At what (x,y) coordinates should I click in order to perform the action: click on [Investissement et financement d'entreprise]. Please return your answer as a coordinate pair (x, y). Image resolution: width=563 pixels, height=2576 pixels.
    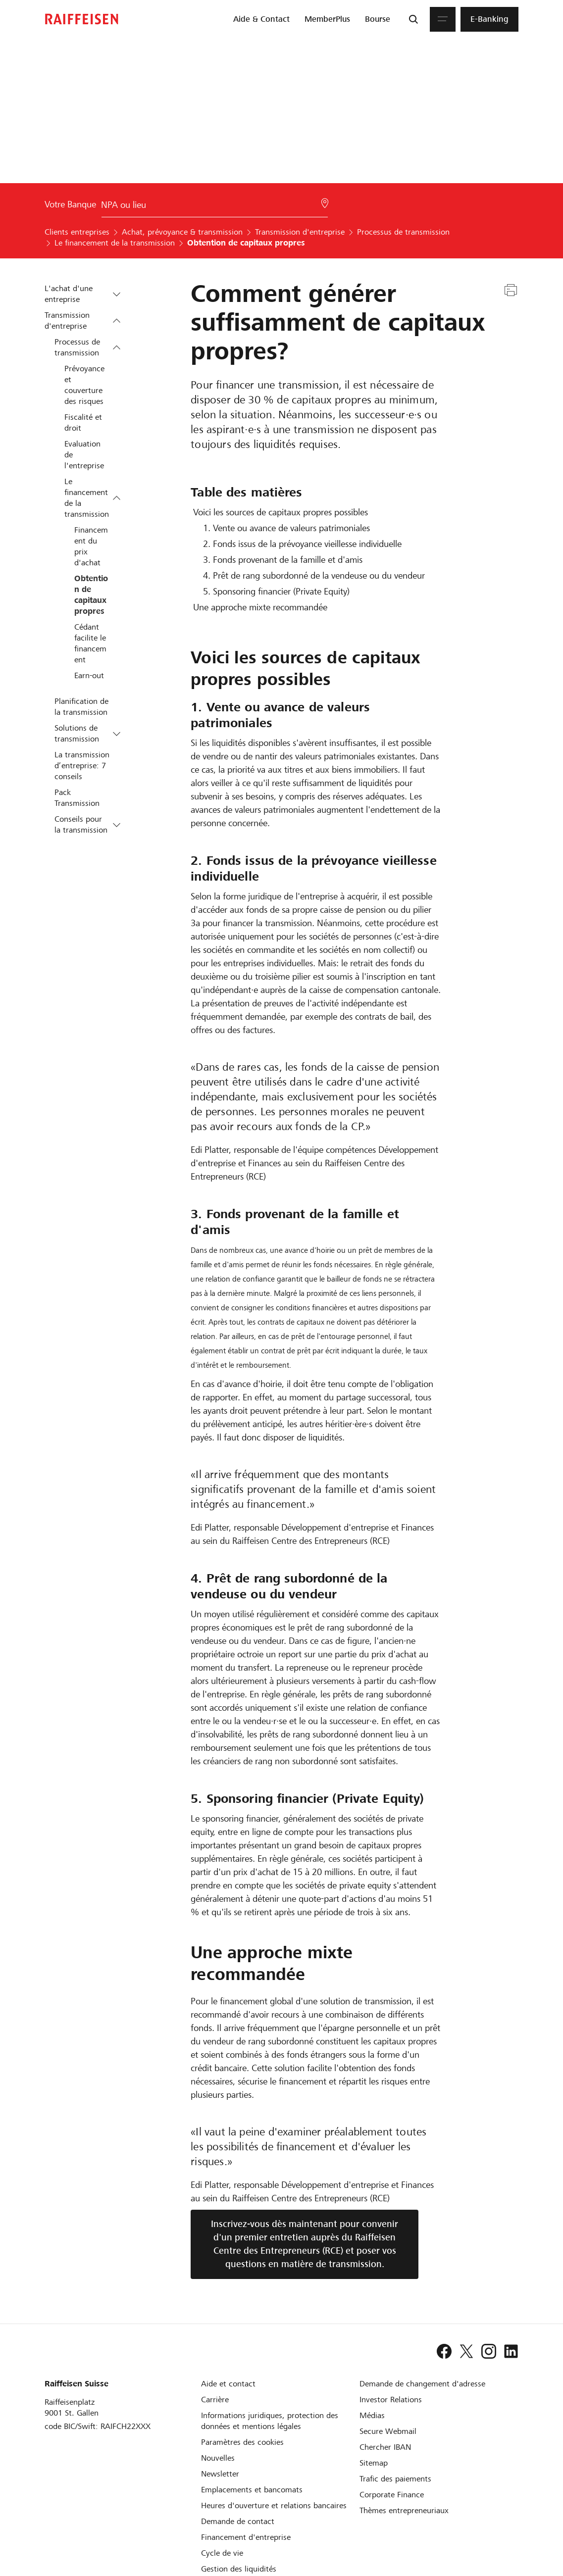
    Looking at the image, I should click on (246, 2537).